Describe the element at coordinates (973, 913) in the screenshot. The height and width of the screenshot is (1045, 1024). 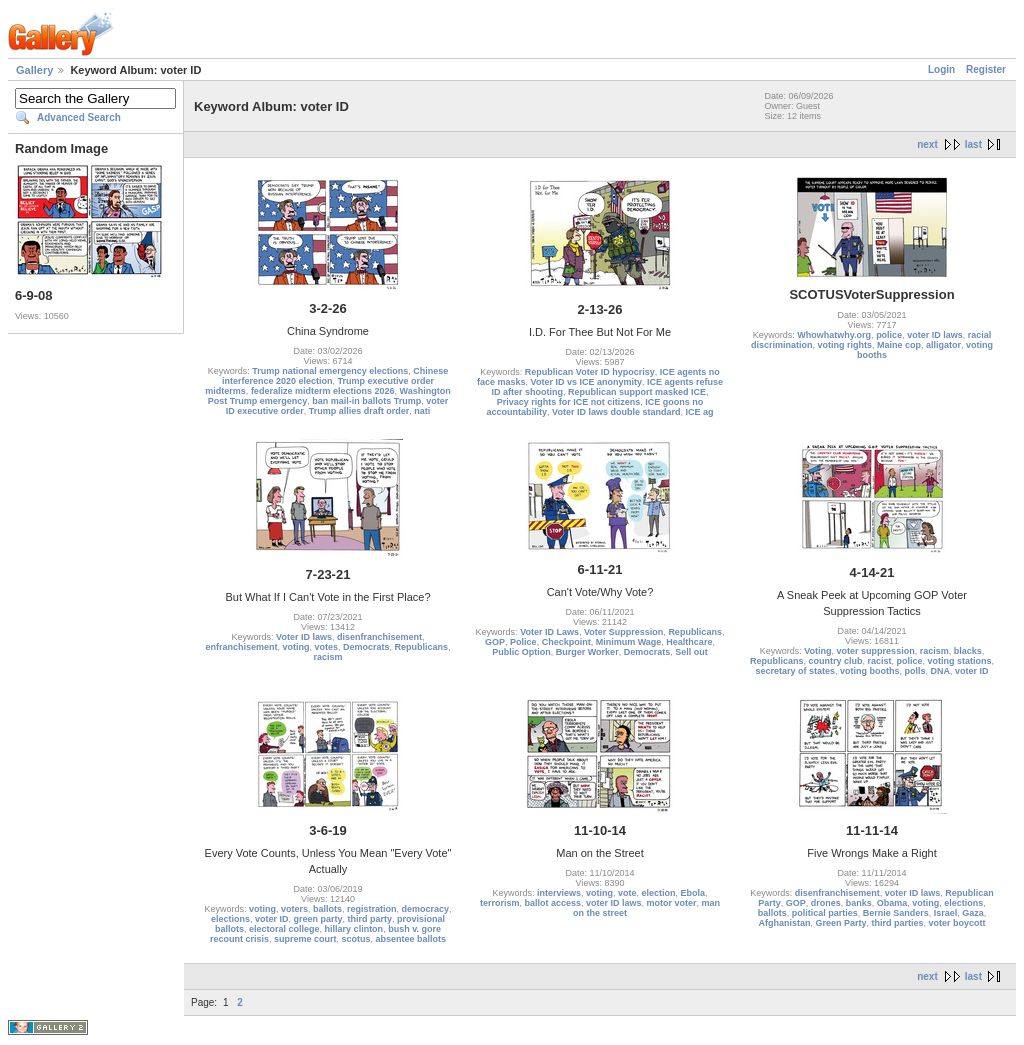
I see `Gaza` at that location.